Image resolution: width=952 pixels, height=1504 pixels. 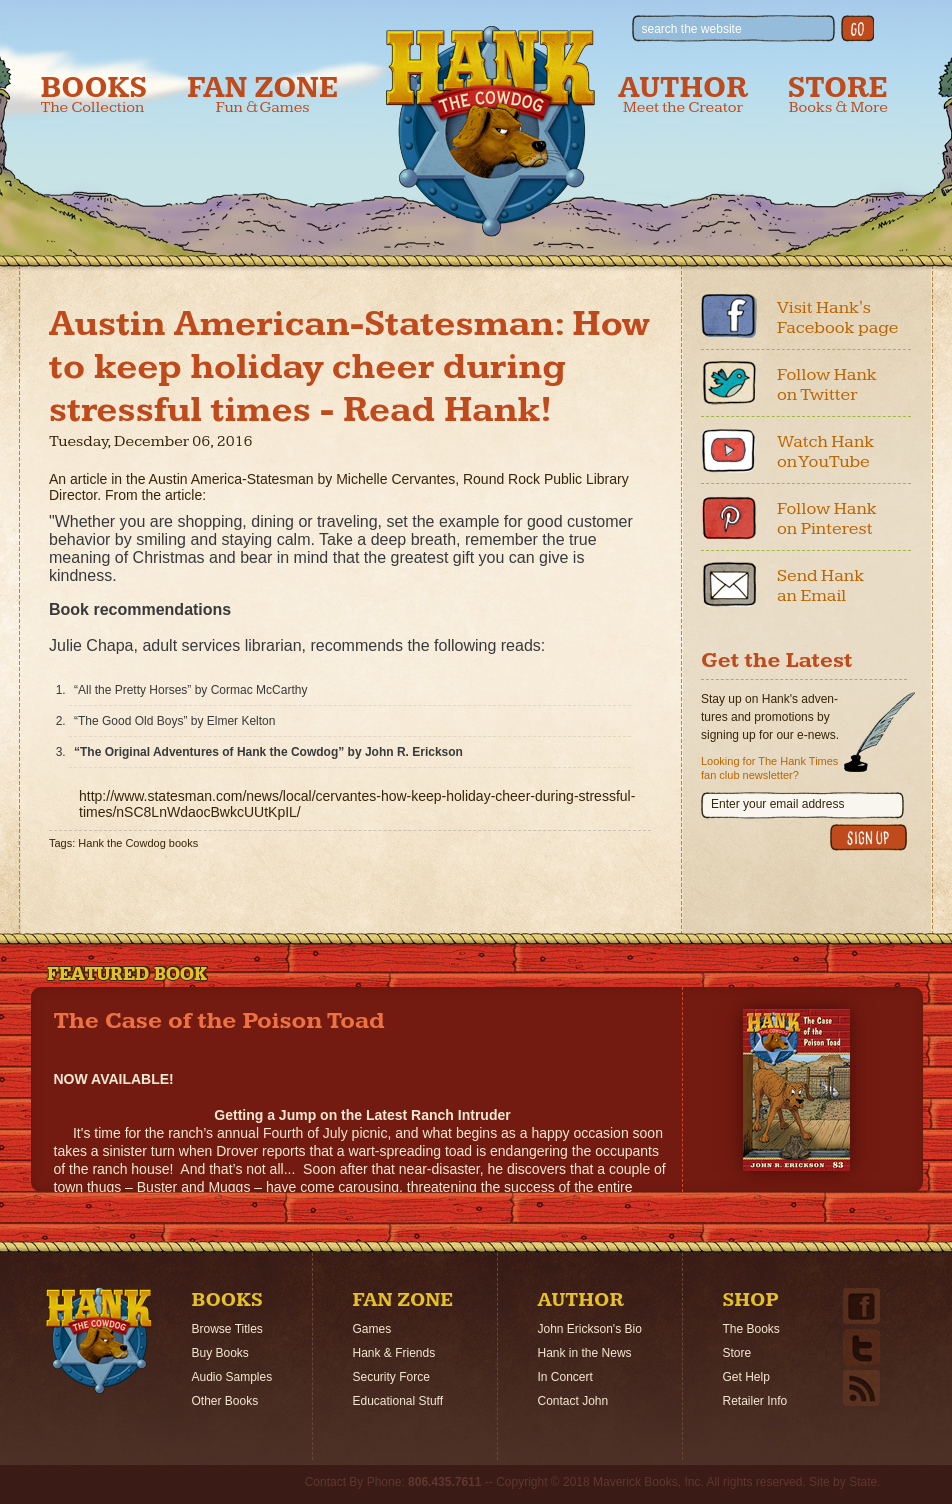 I want to click on Other Books, so click(x=225, y=1401).